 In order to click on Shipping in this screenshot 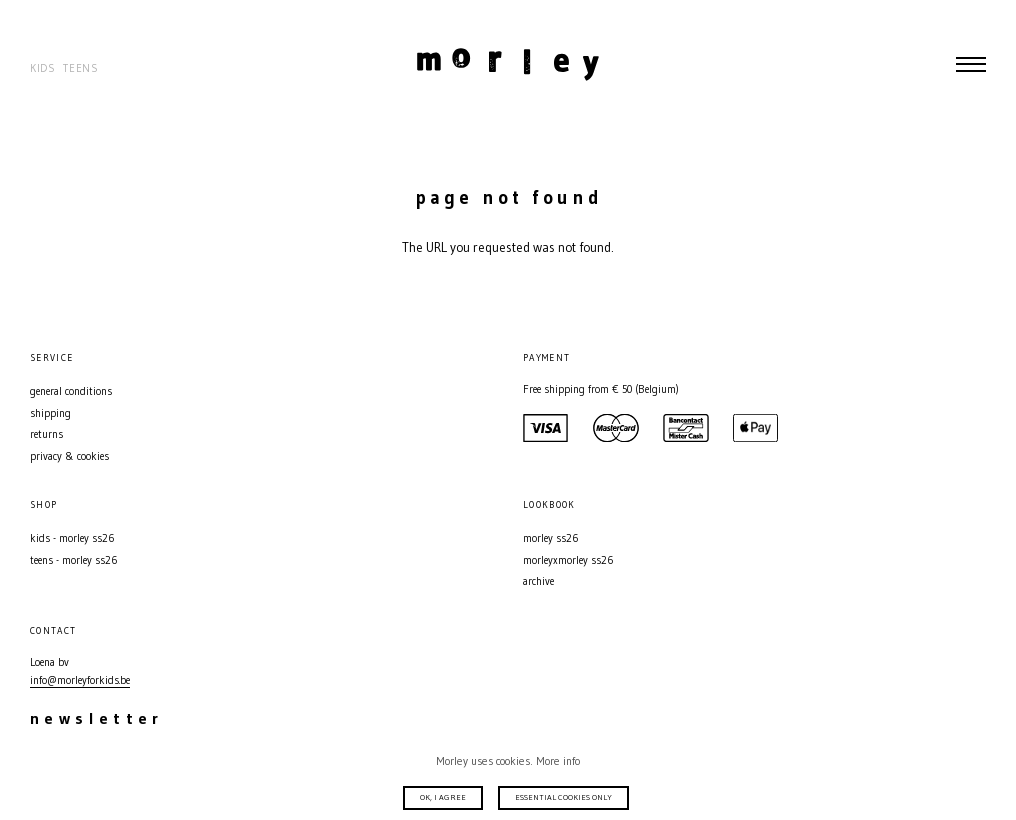, I will do `click(50, 413)`.